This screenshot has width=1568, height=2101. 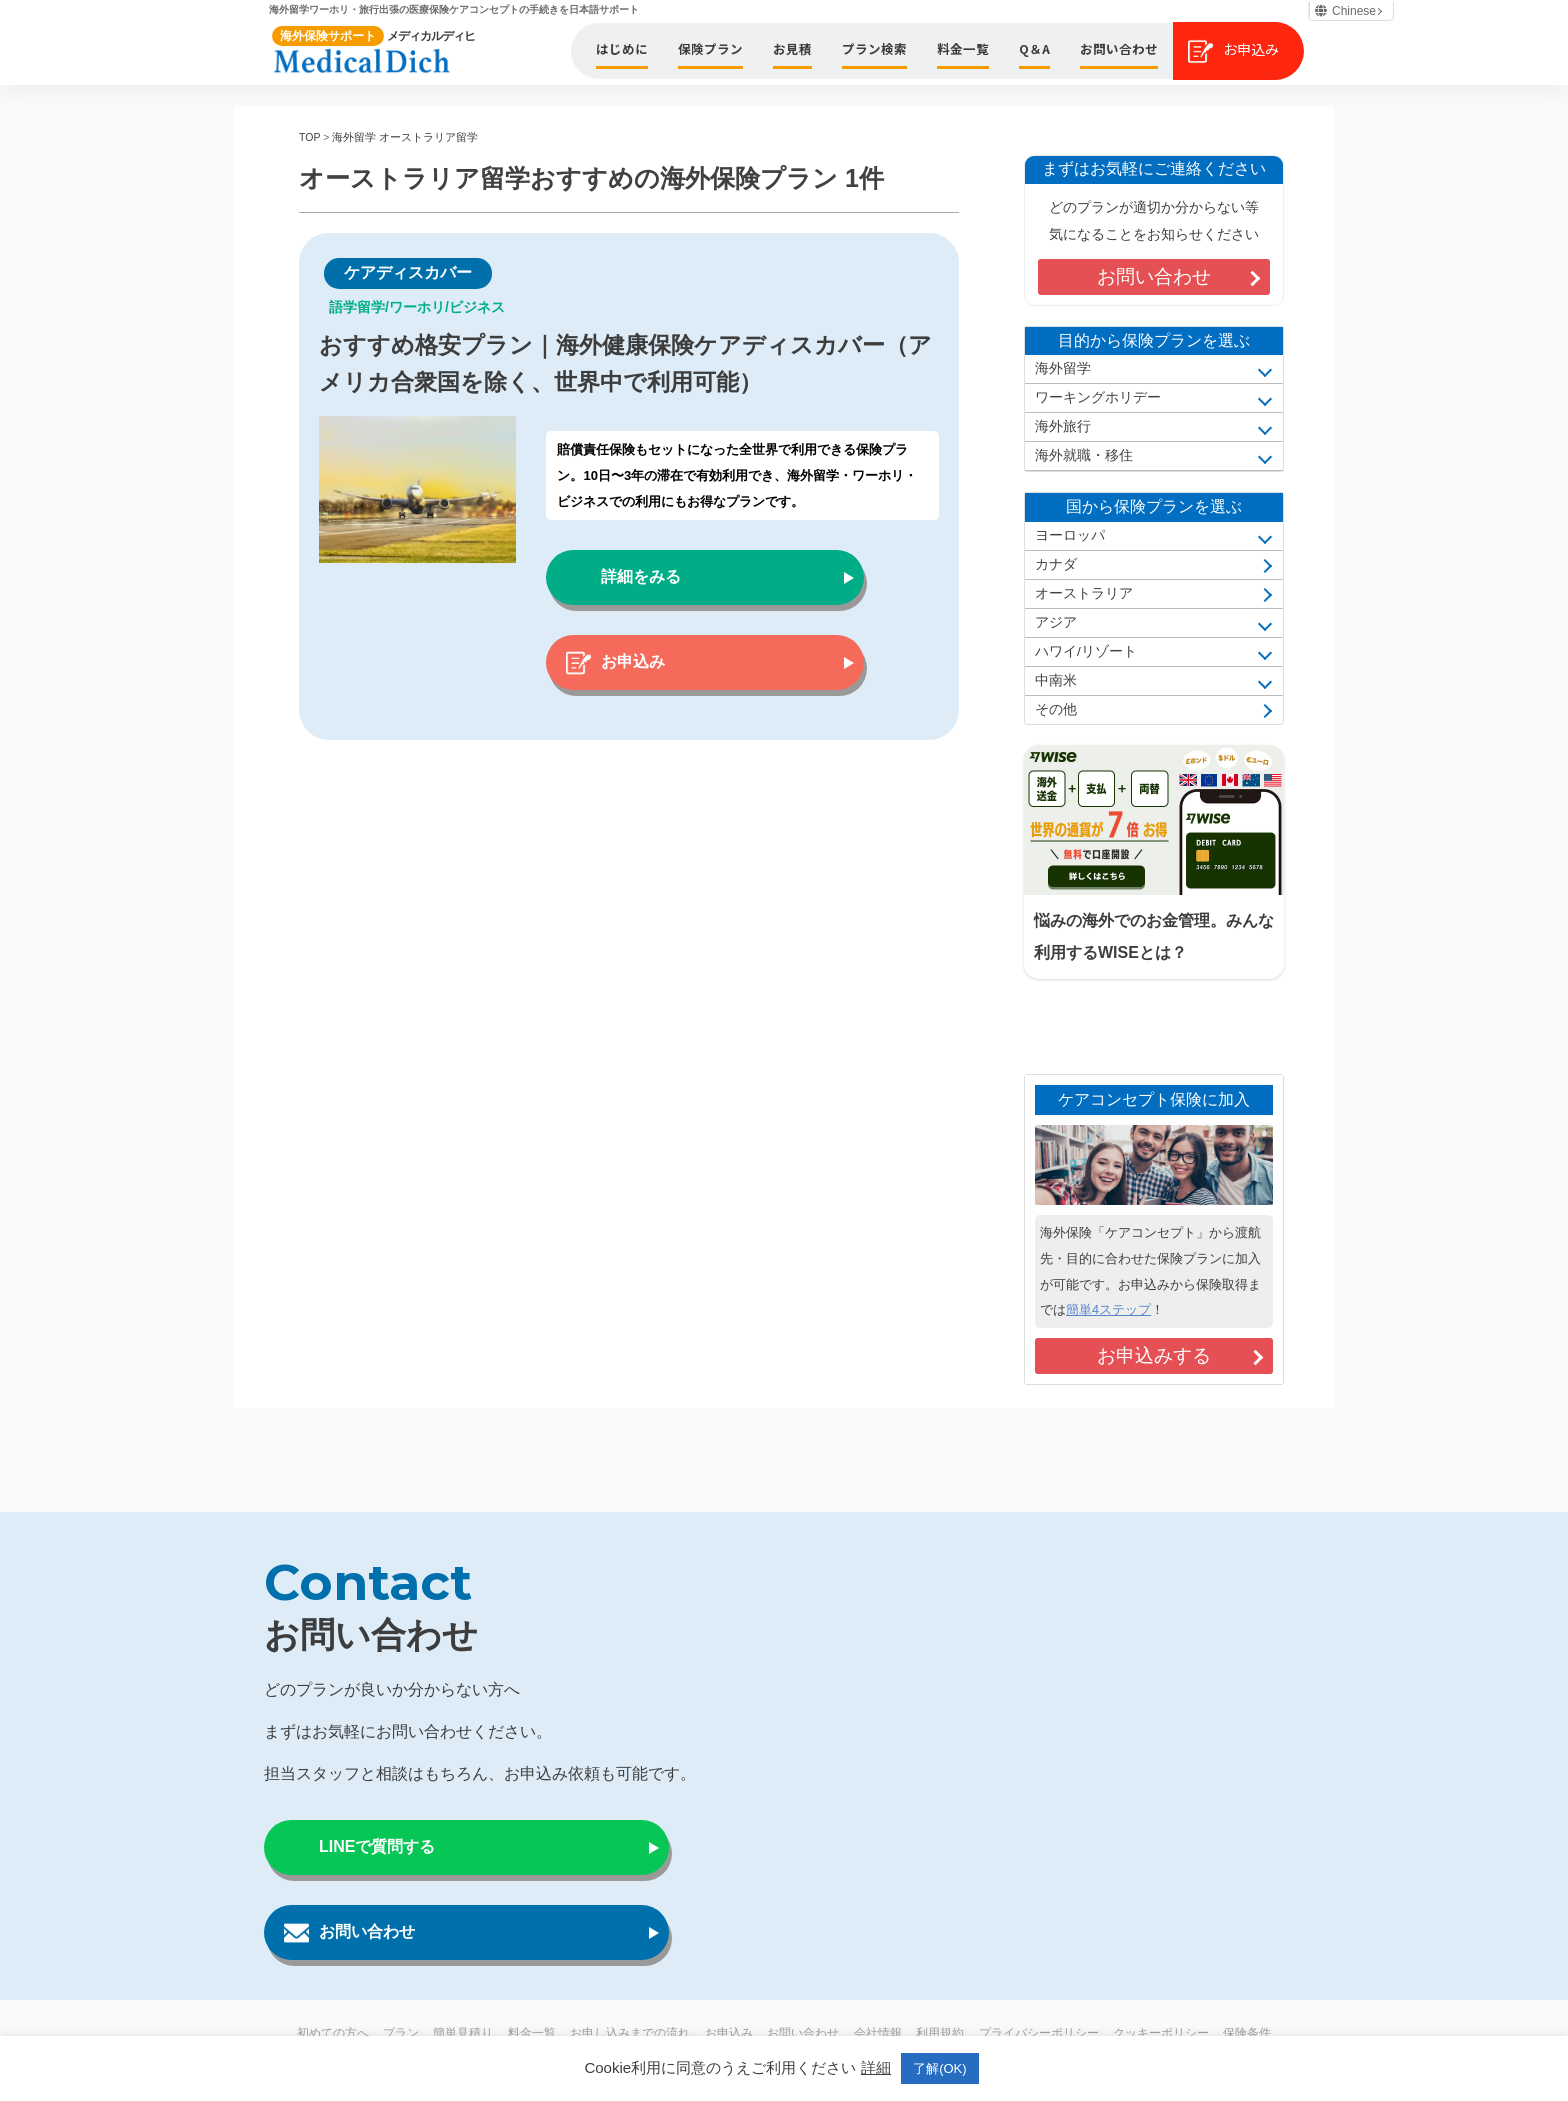 I want to click on ケアディスカバー, so click(x=408, y=272).